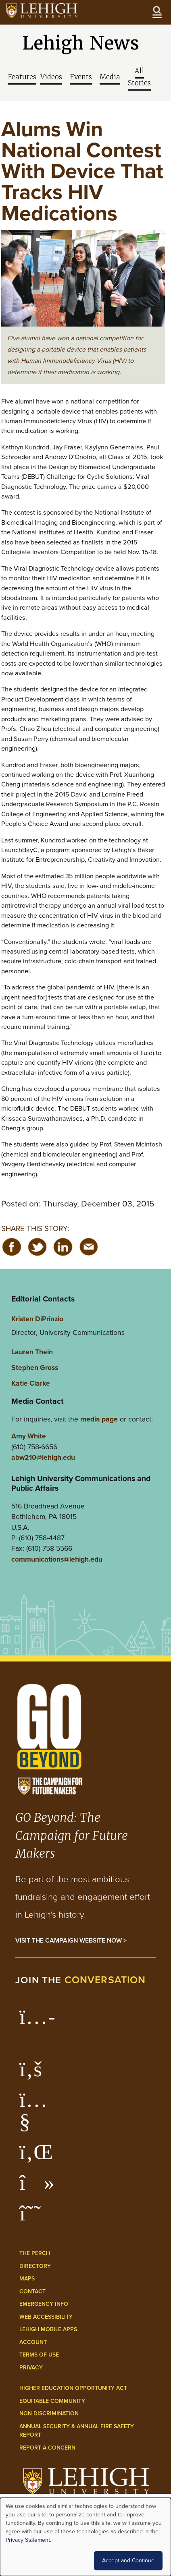 The image size is (171, 2576). I want to click on Lauren Thein, so click(32, 1352).